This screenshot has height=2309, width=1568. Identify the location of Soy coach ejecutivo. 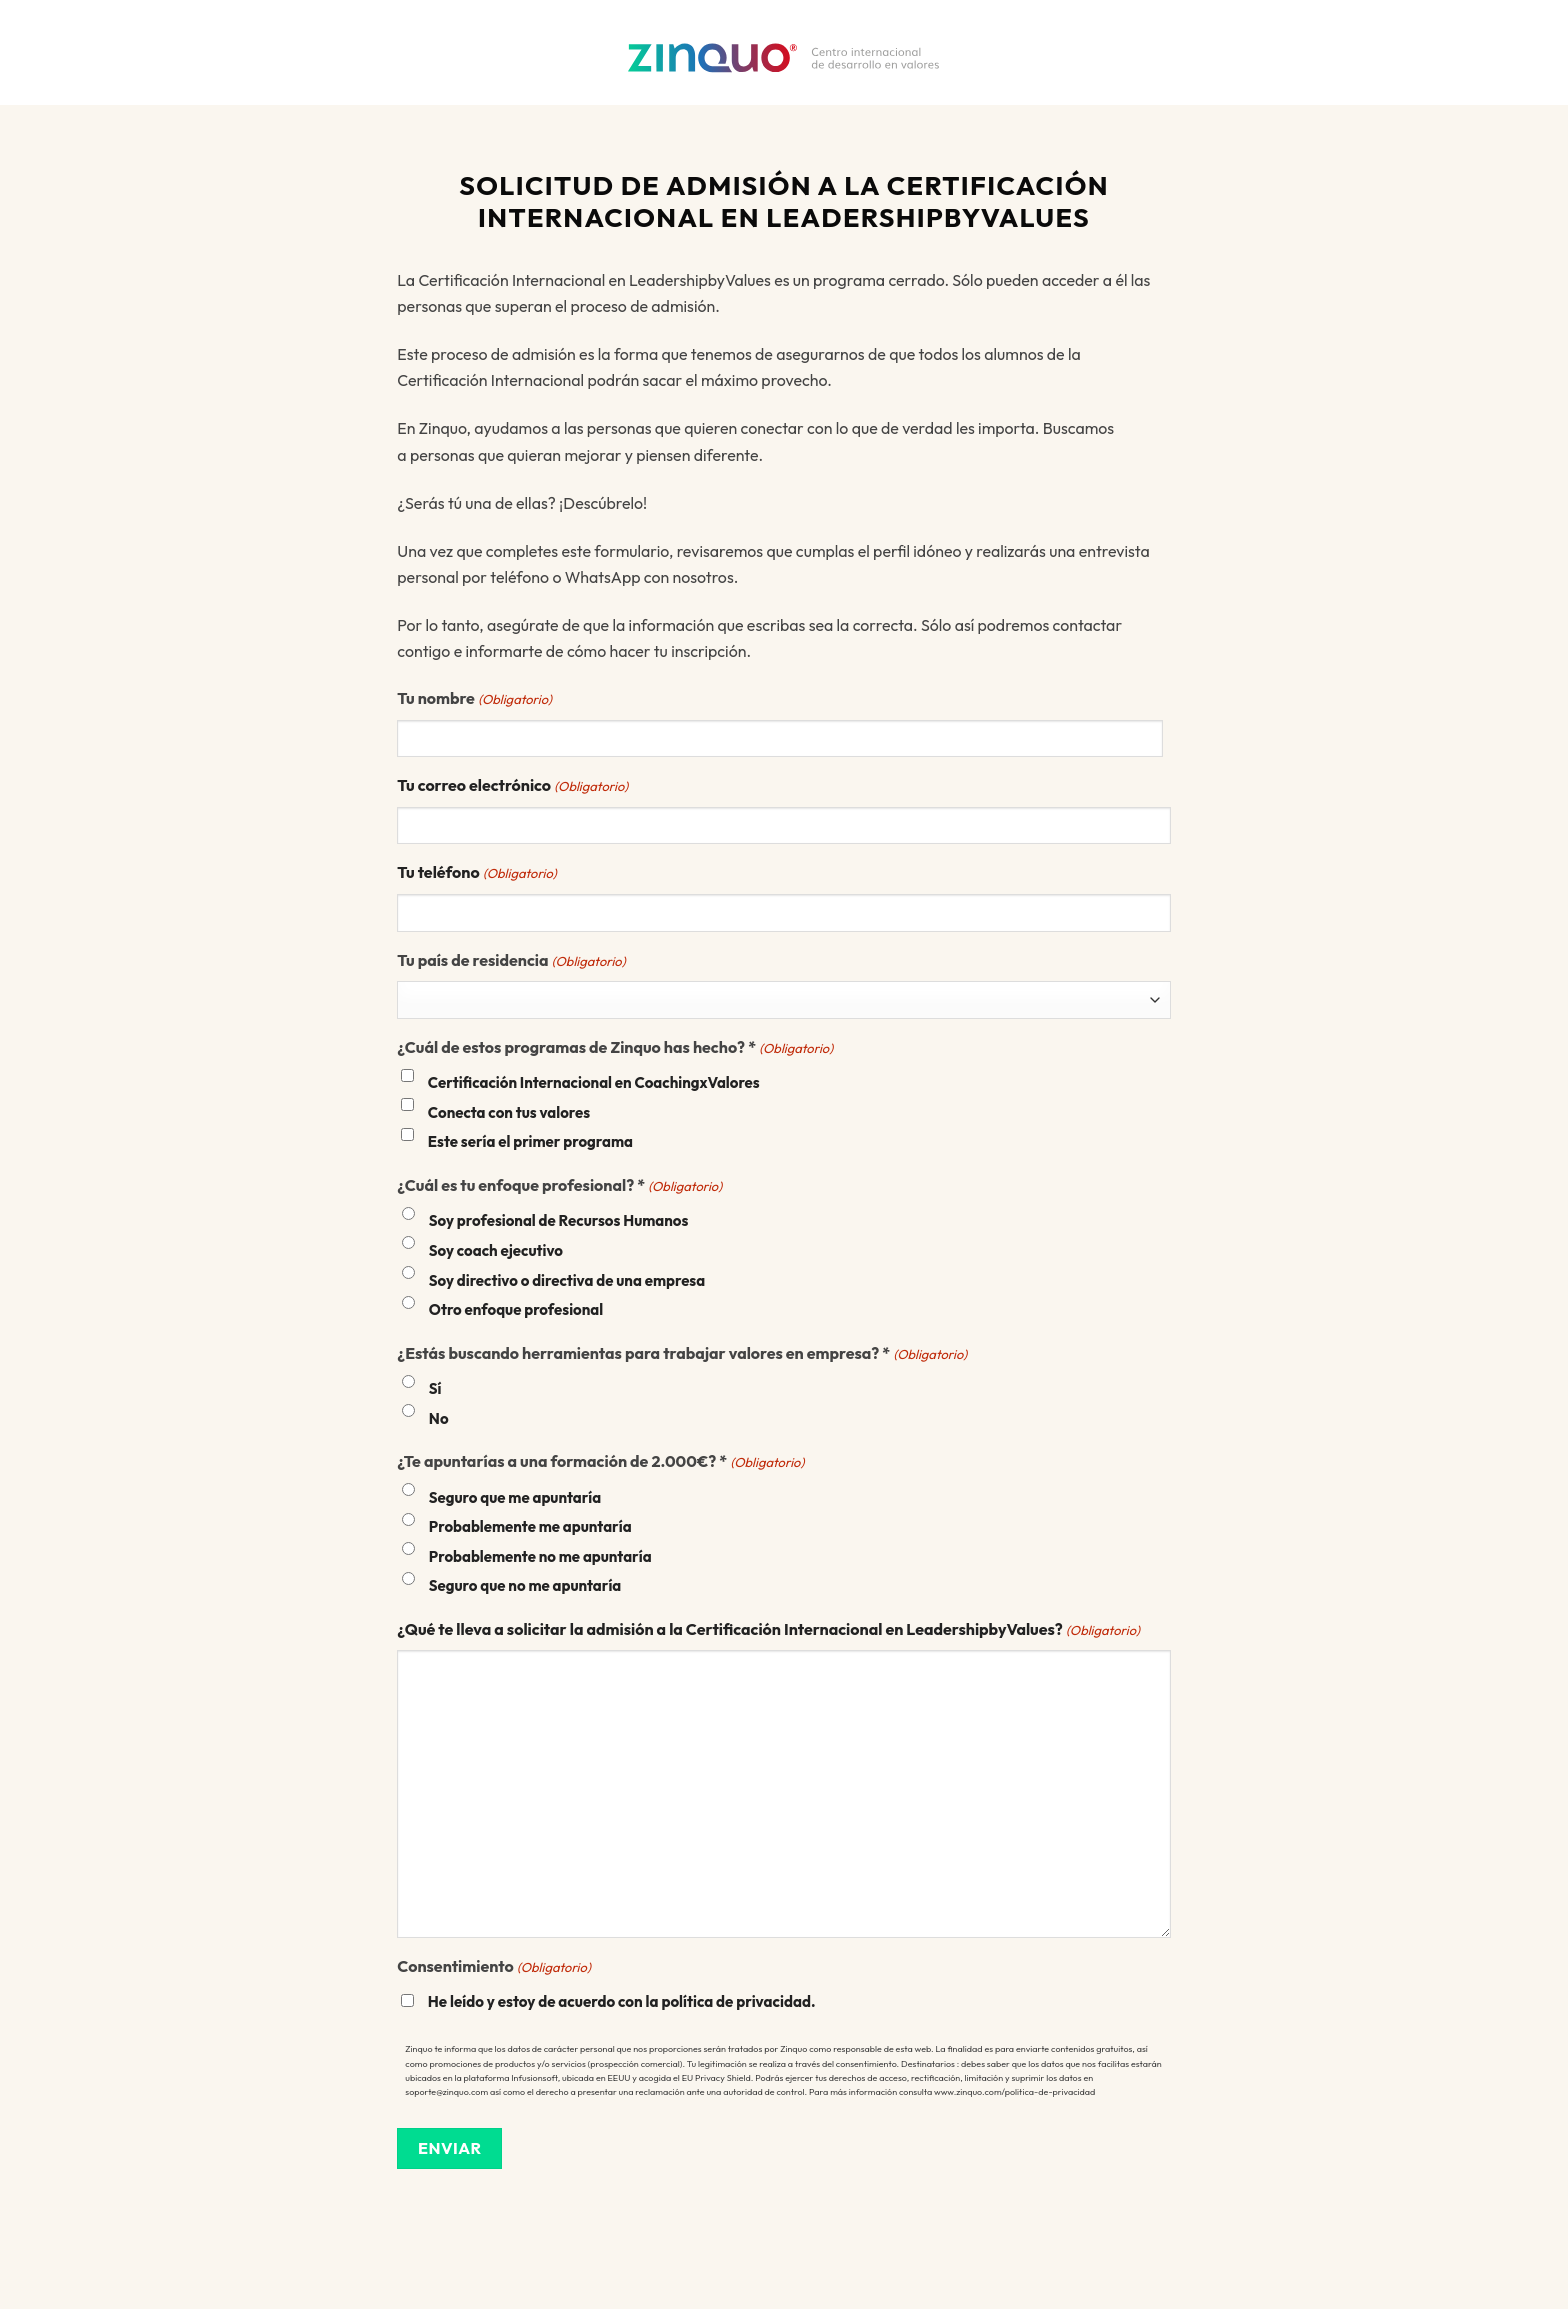
(496, 1250).